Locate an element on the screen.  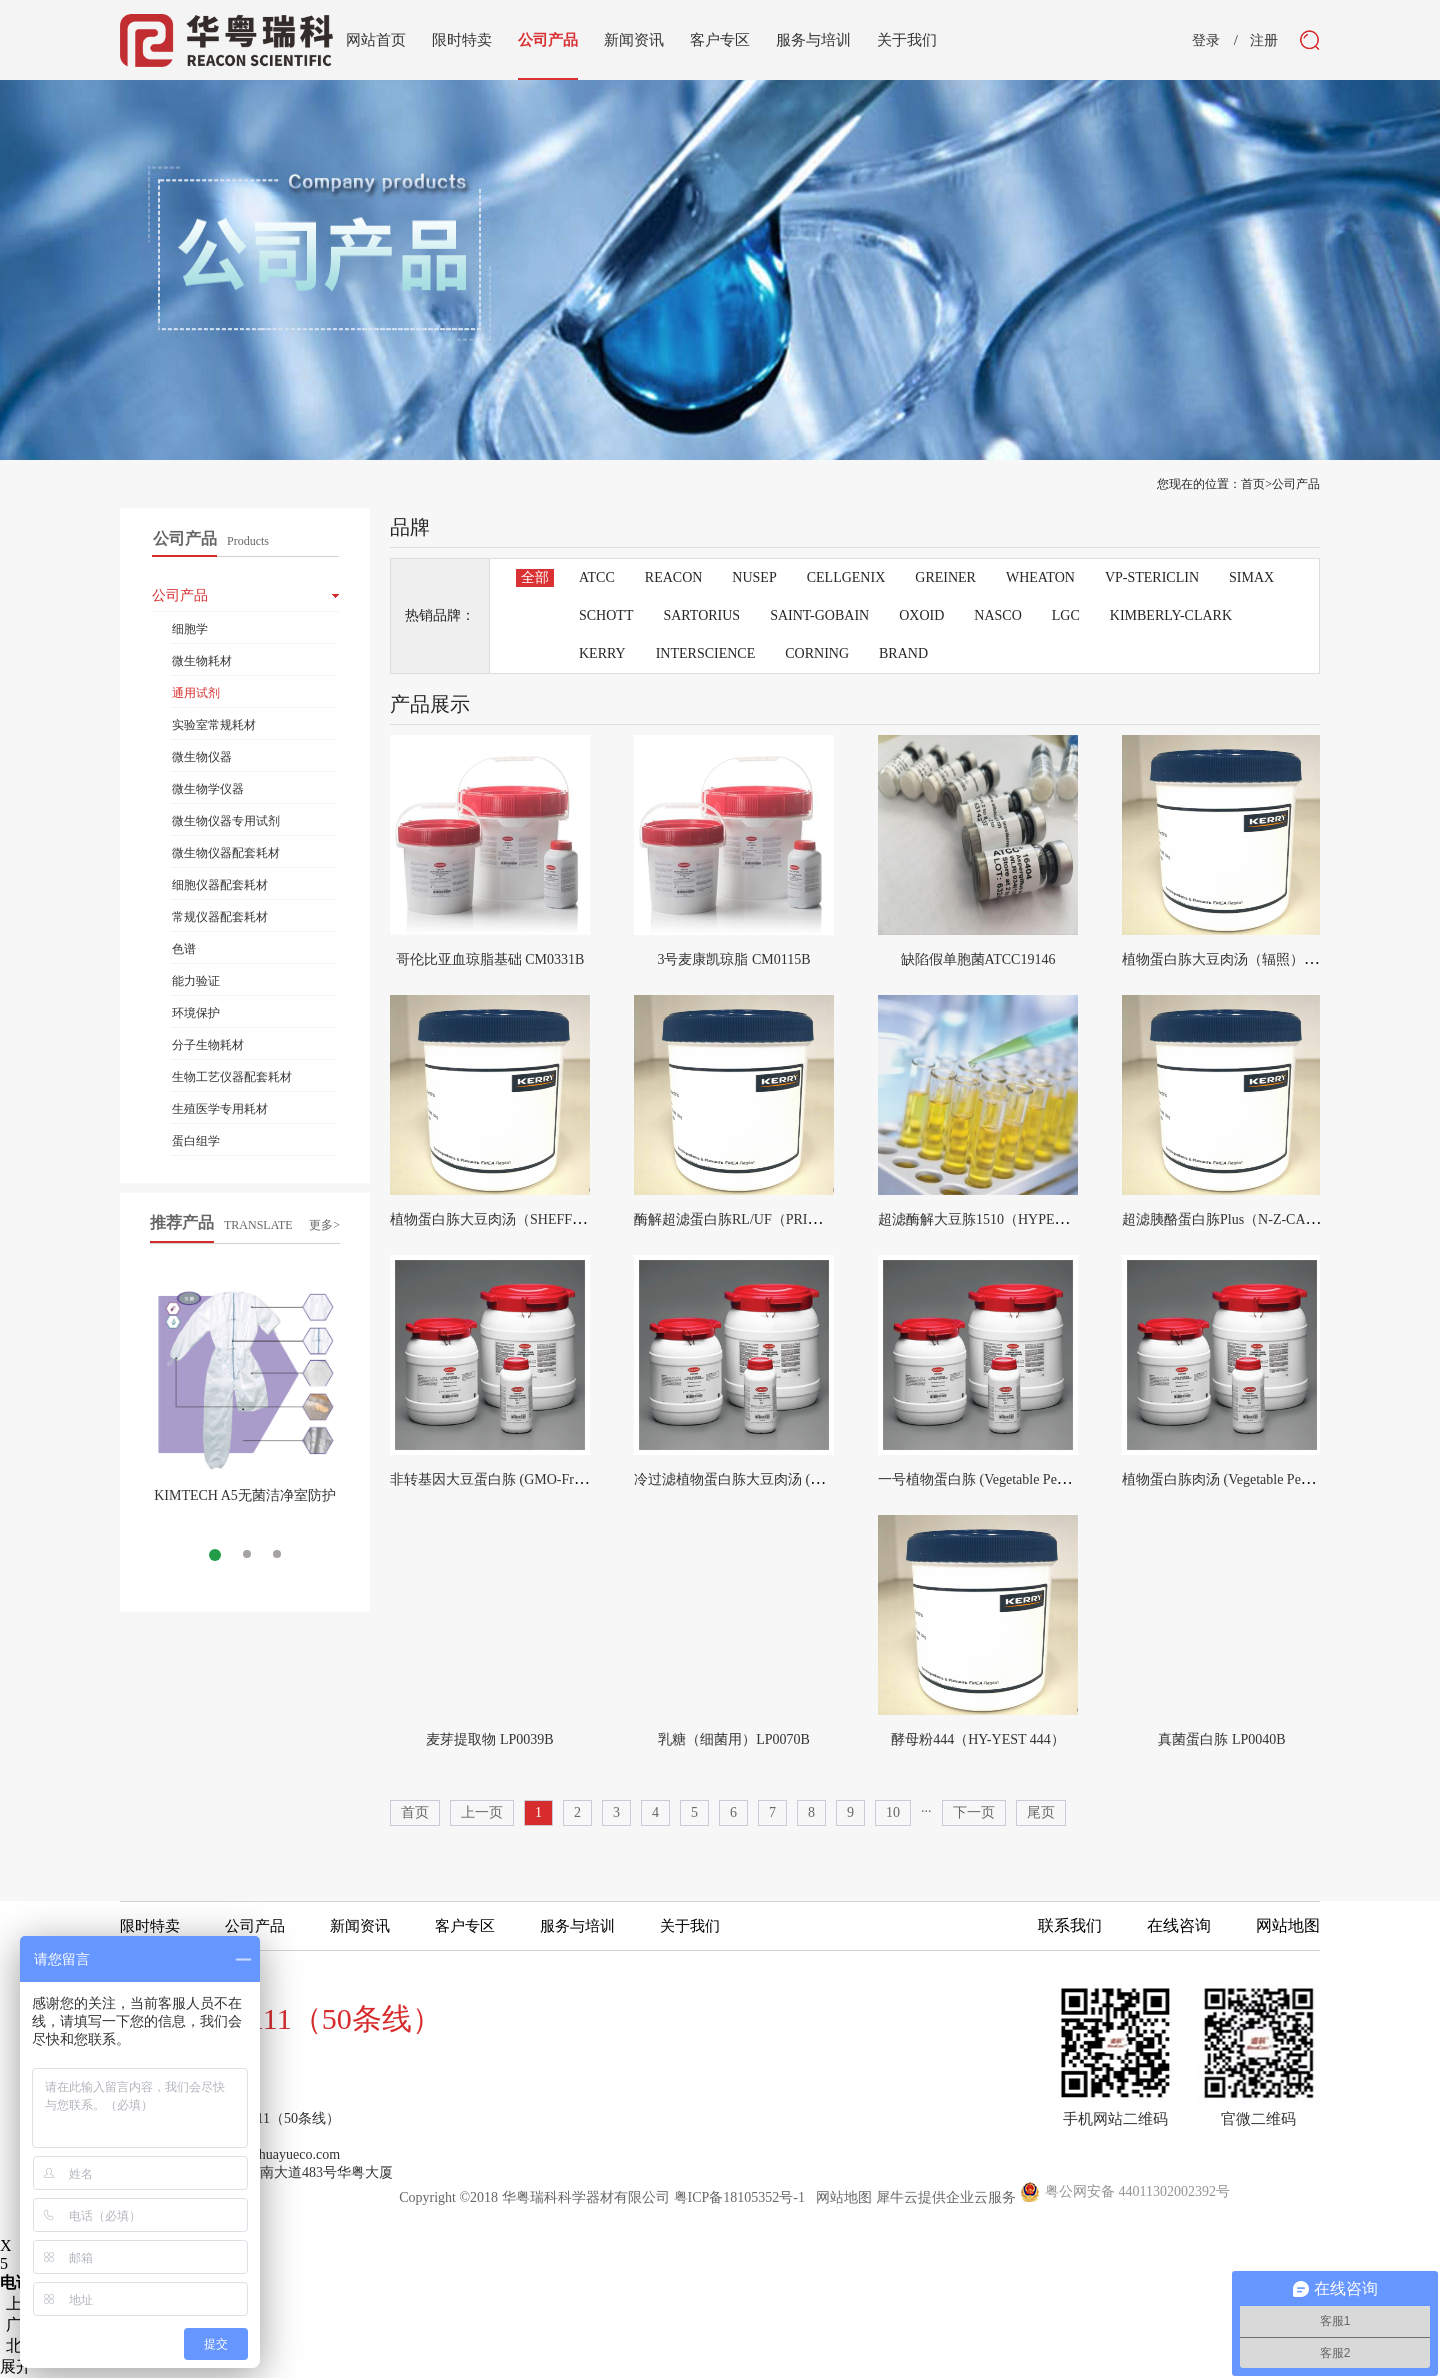
CELLGENIX is located at coordinates (846, 577).